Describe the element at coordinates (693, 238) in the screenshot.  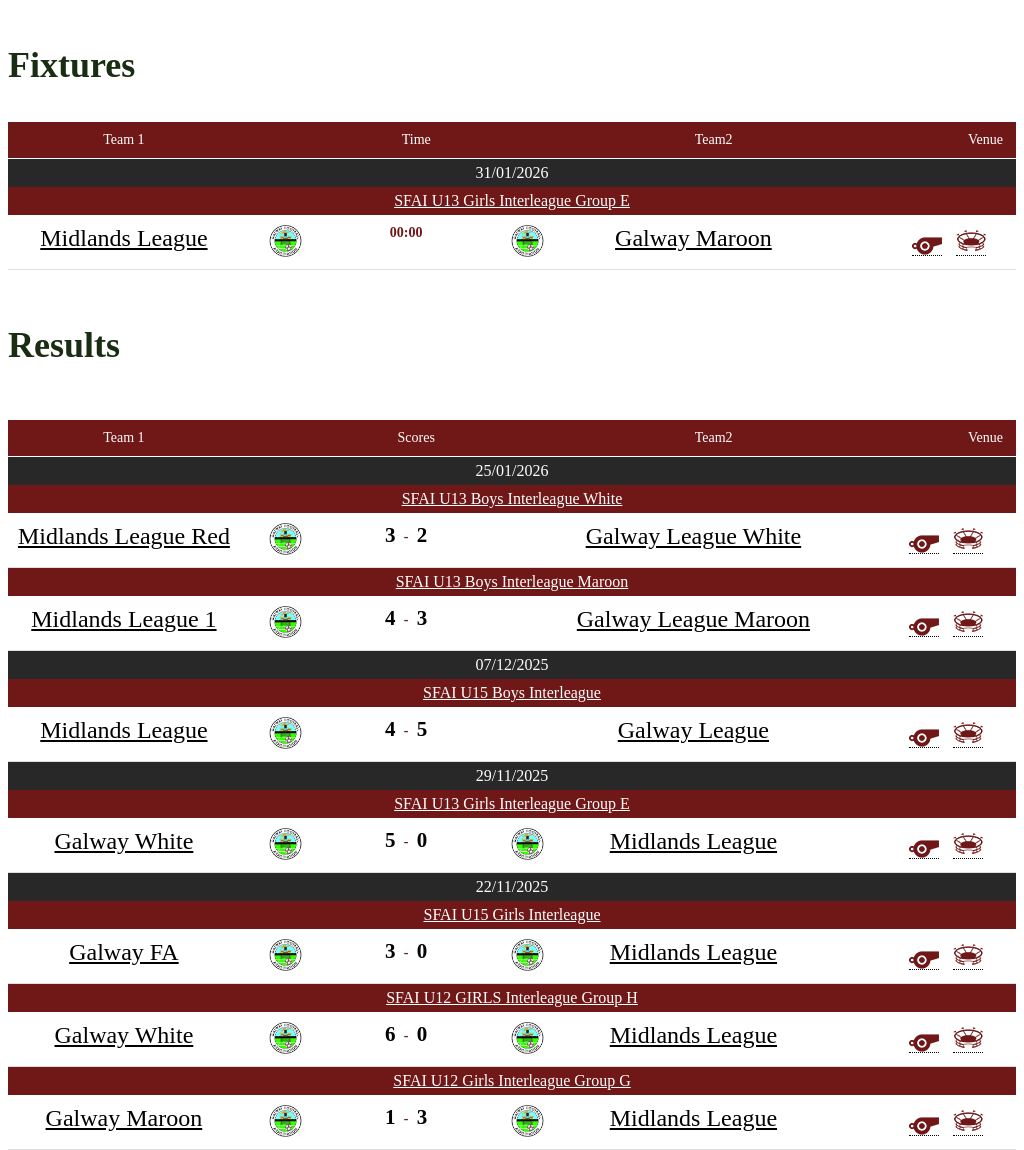
I see `Galway Maroon` at that location.